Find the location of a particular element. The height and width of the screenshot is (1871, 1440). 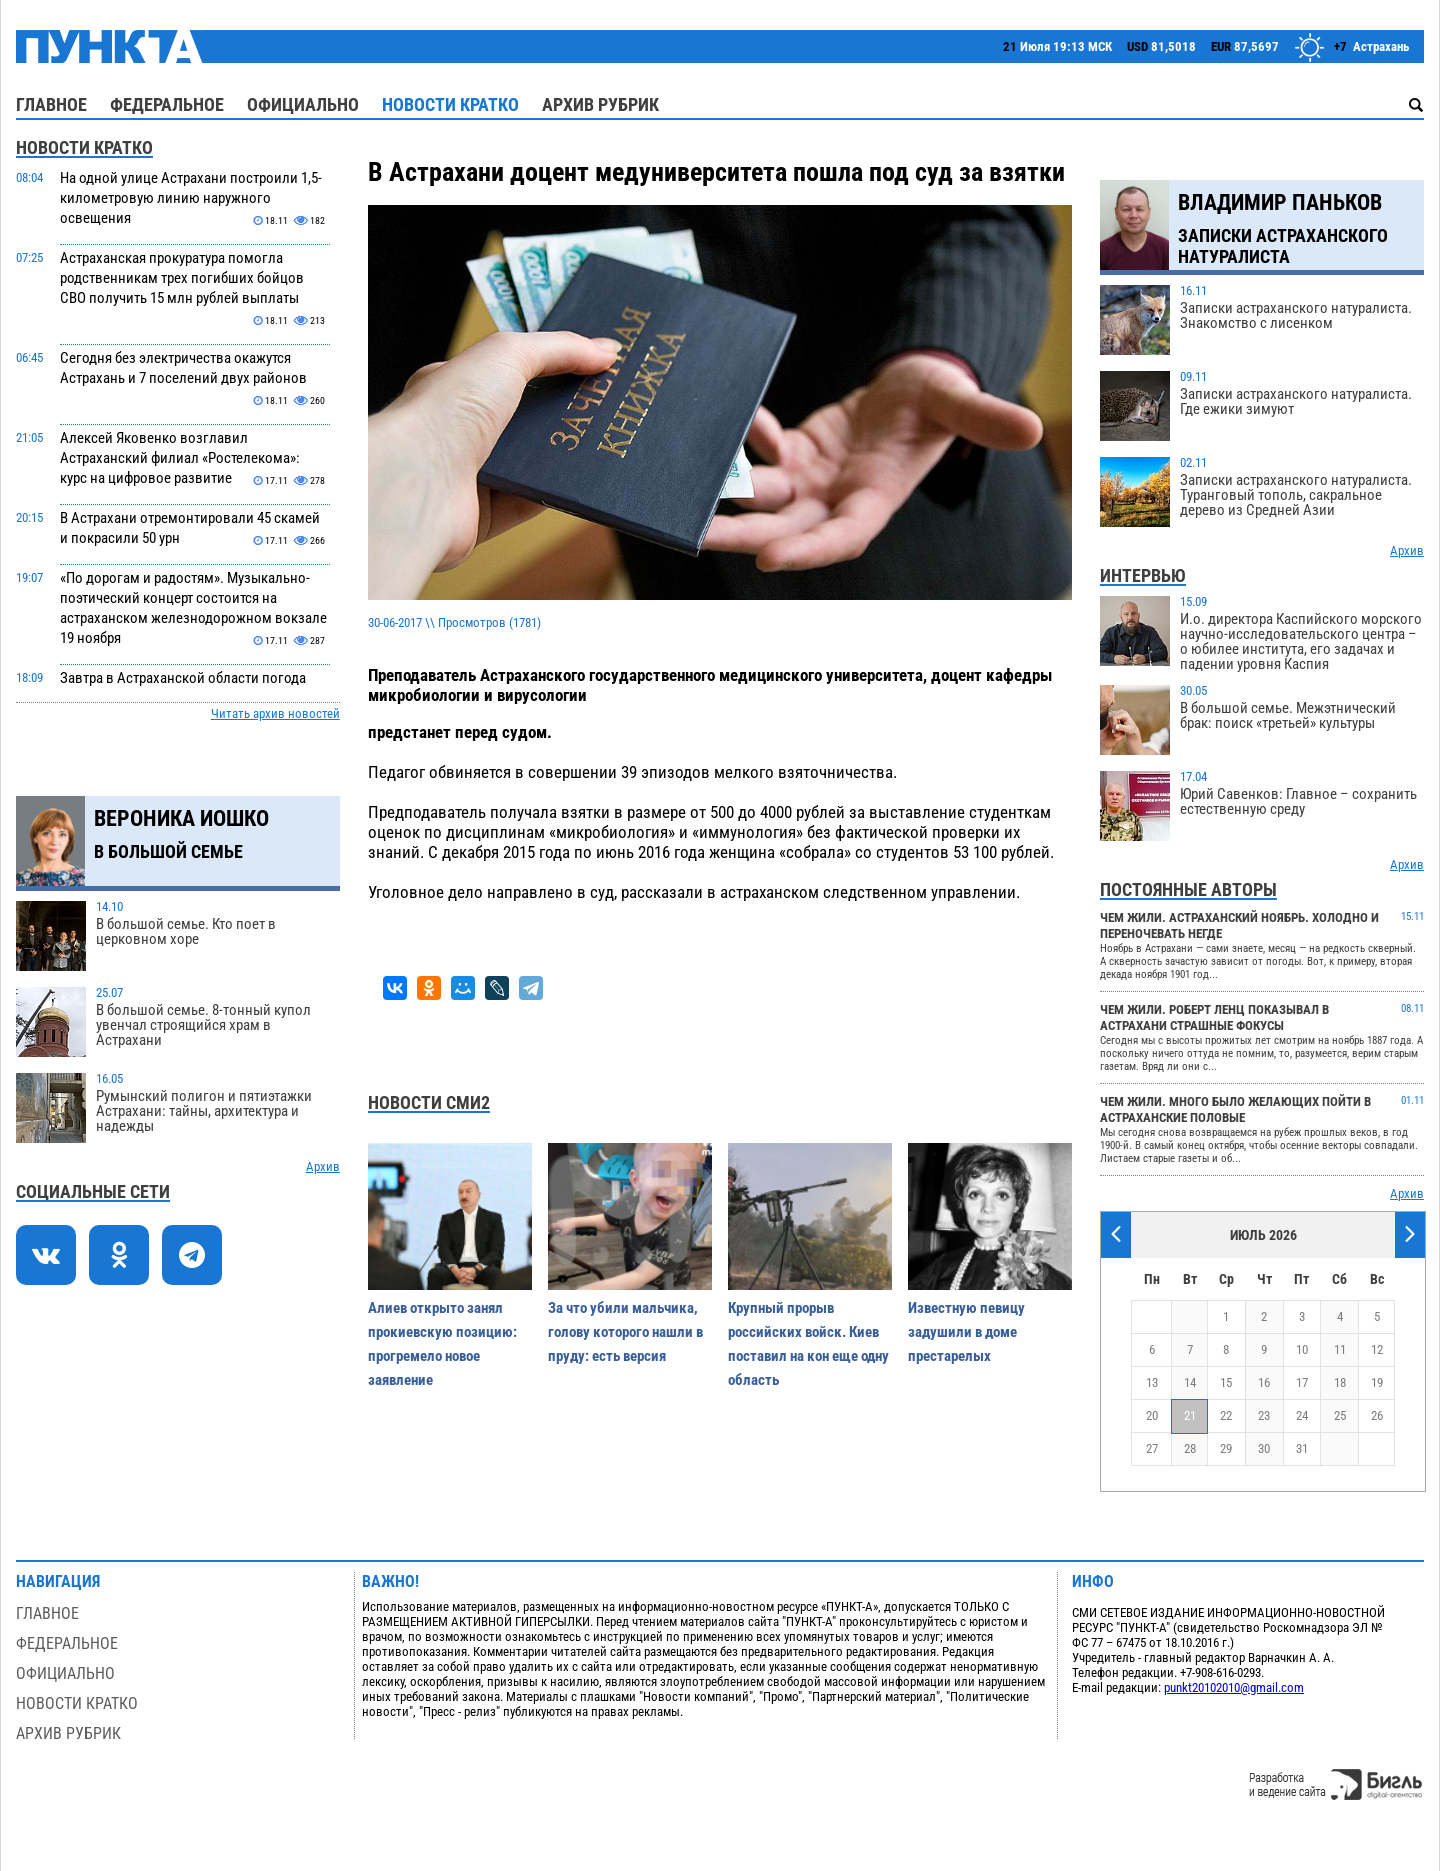

Архив is located at coordinates (323, 1166).